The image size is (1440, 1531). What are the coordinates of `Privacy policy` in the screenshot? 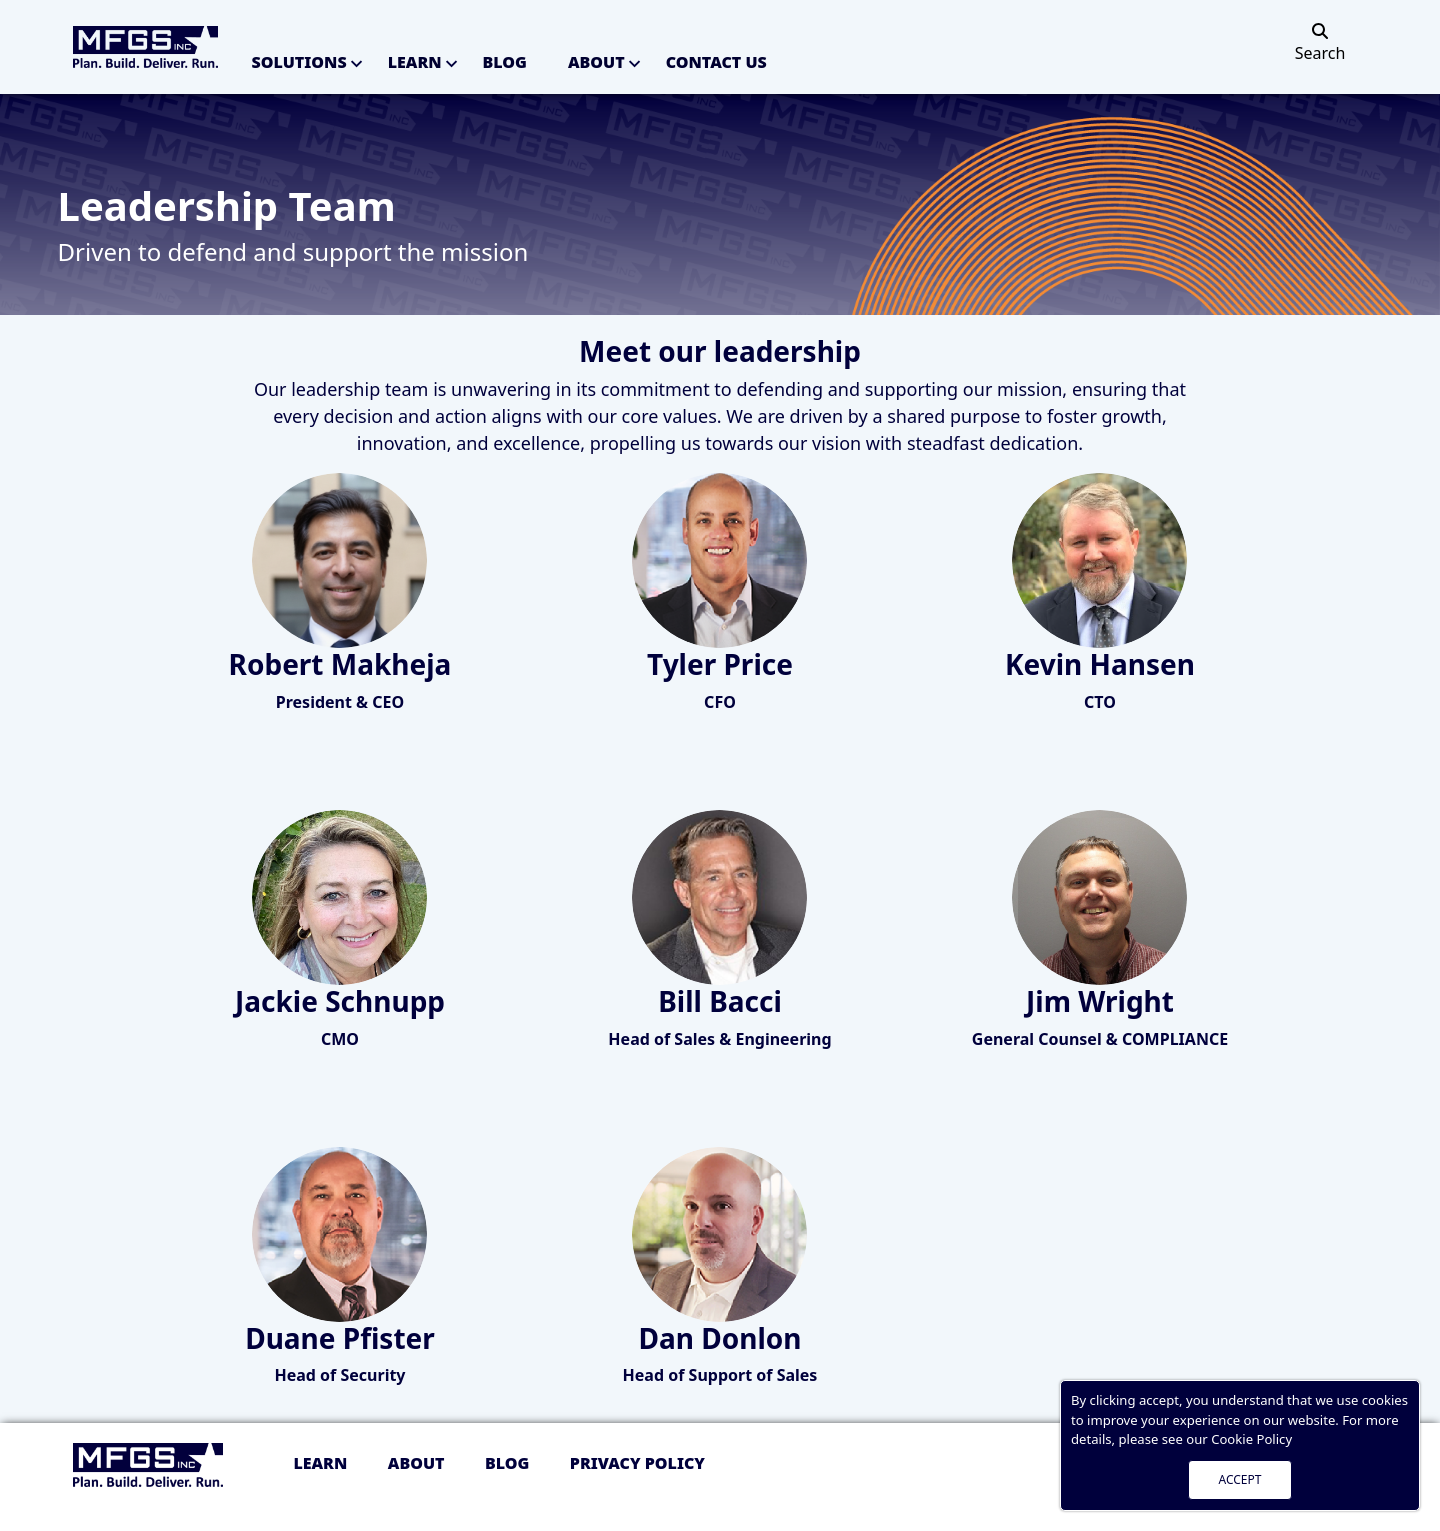 It's located at (637, 1463).